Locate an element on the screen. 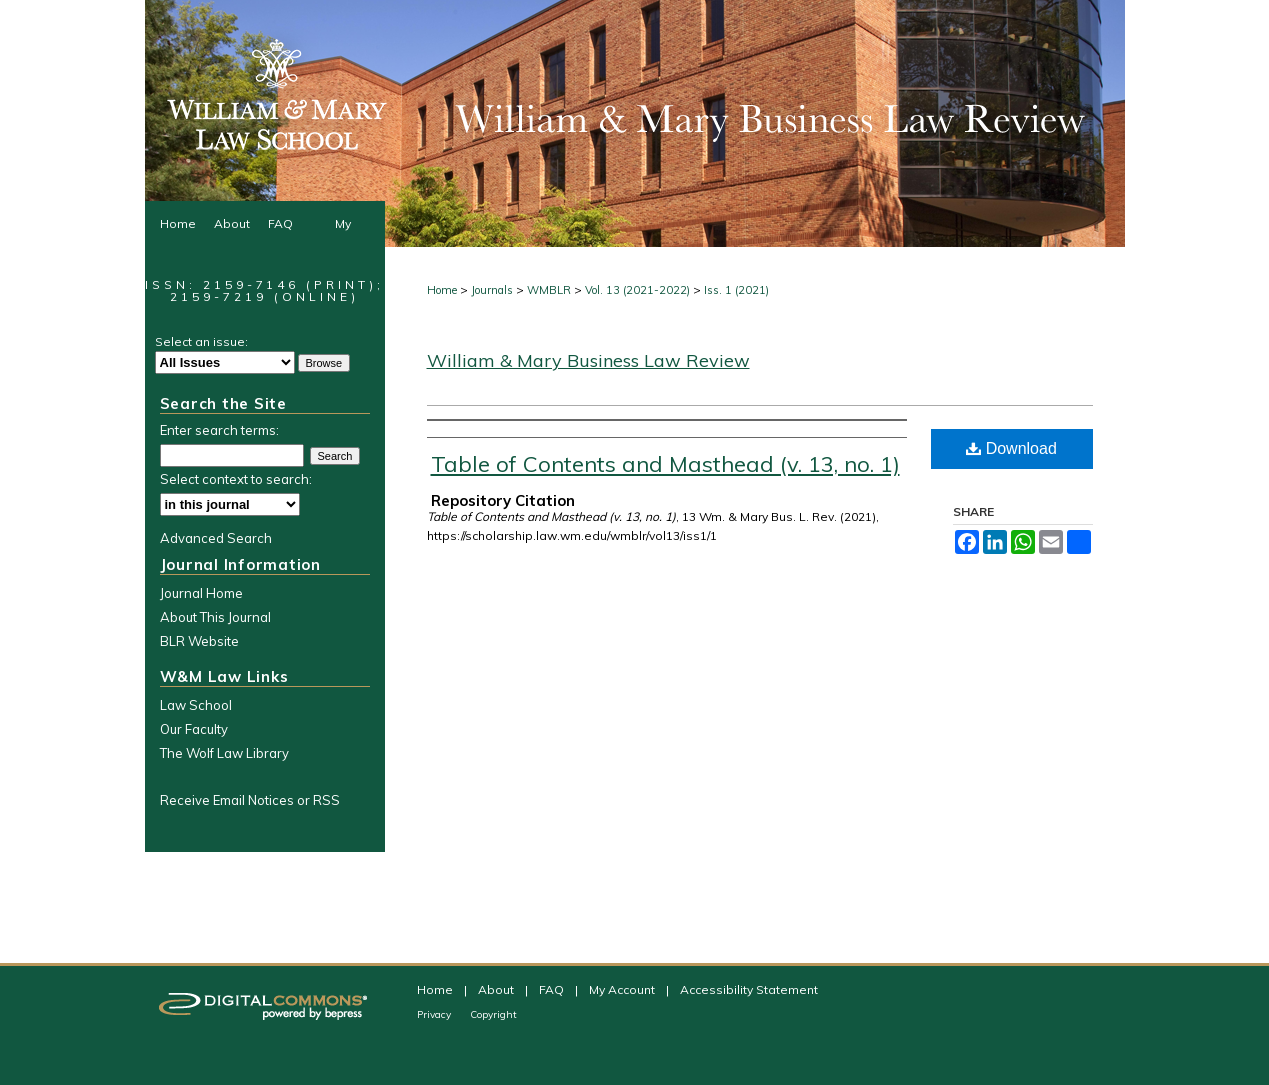 The image size is (1269, 1085). William & Mary Business Law Review is located at coordinates (588, 360).